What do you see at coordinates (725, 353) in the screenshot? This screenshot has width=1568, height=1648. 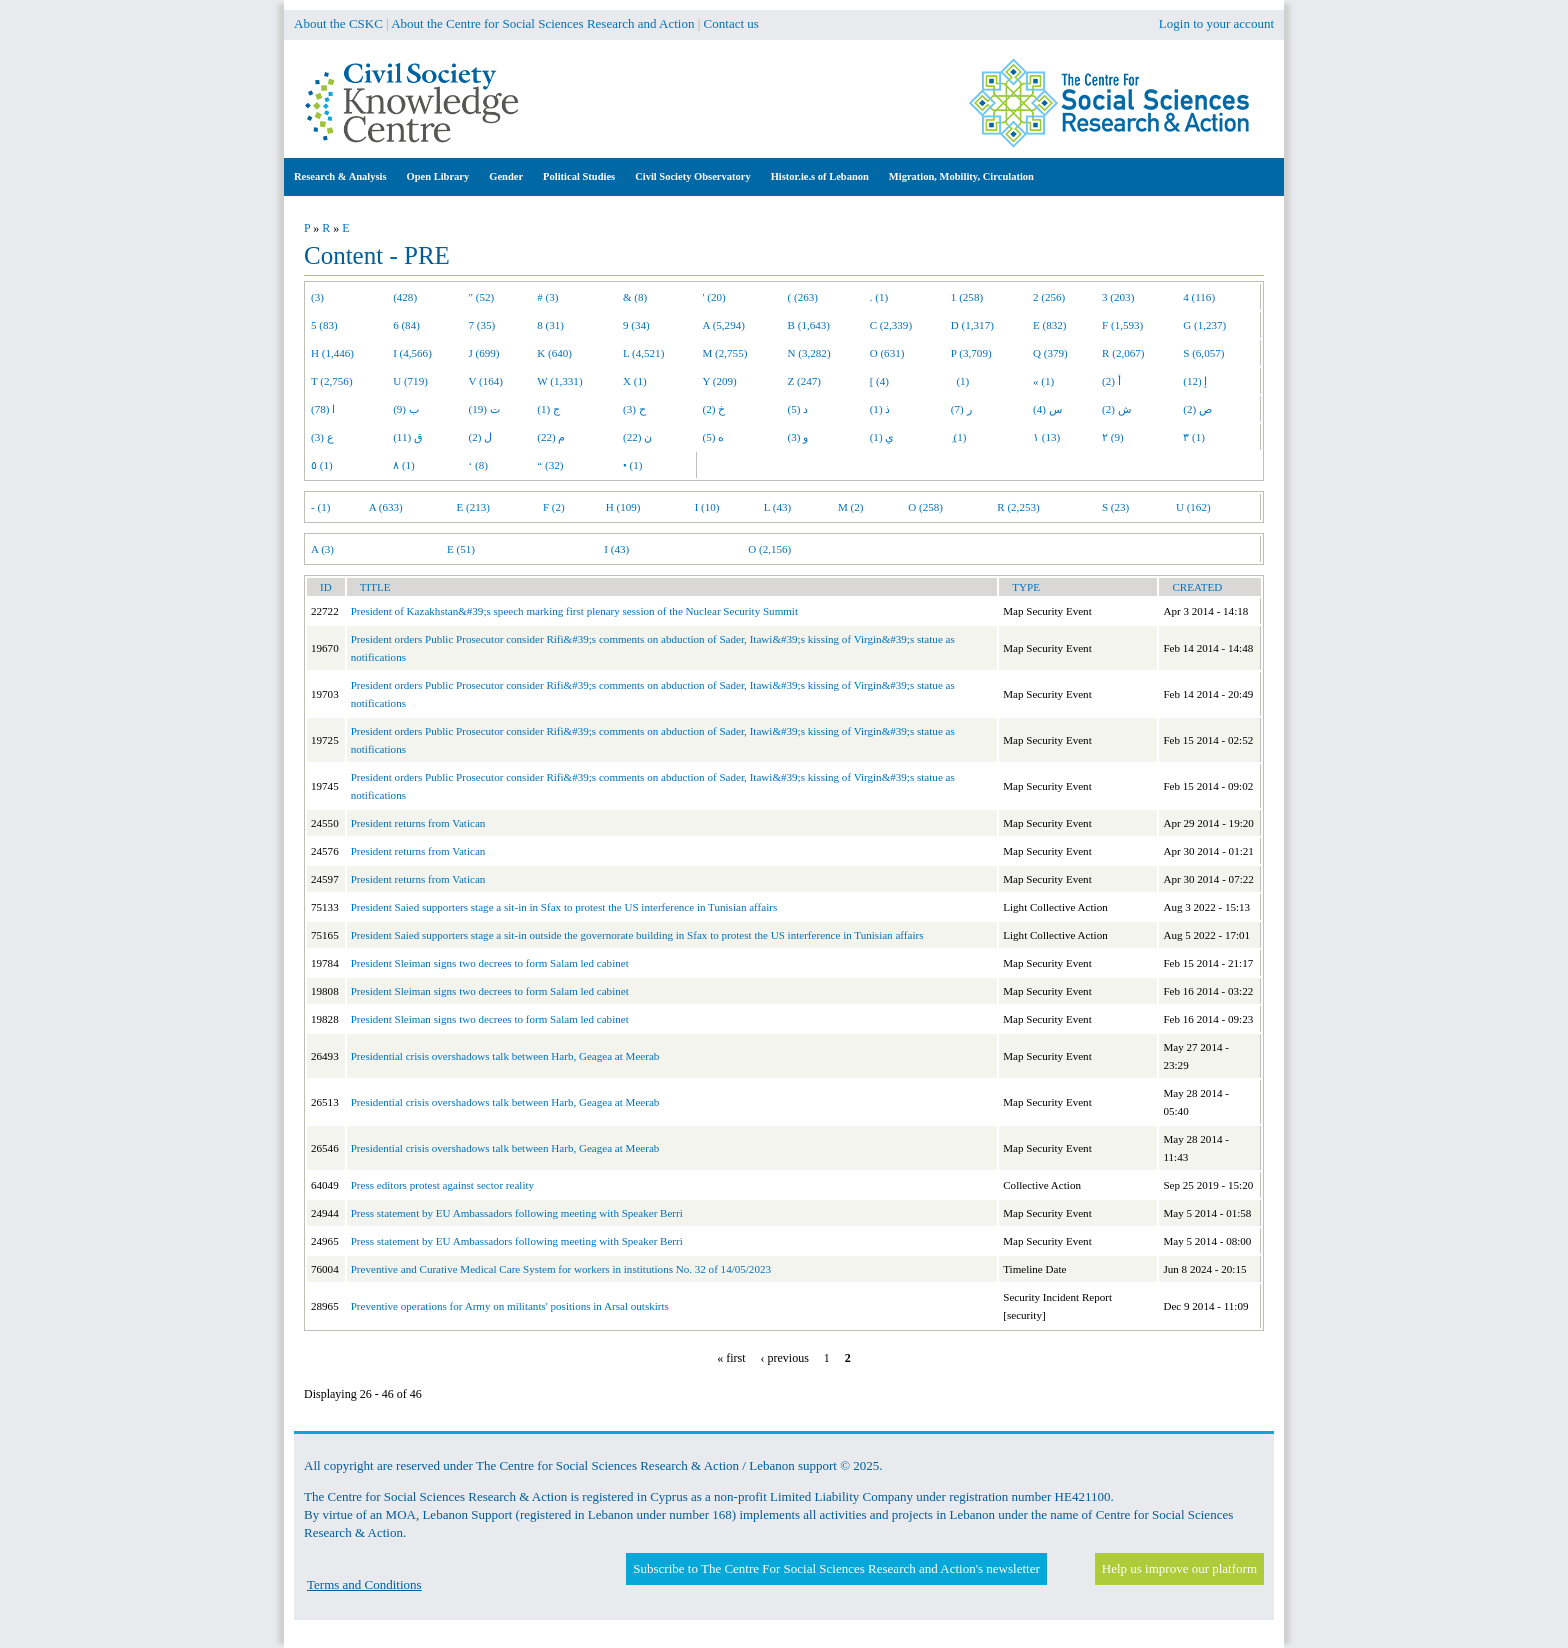 I see `M (2,755)` at bounding box center [725, 353].